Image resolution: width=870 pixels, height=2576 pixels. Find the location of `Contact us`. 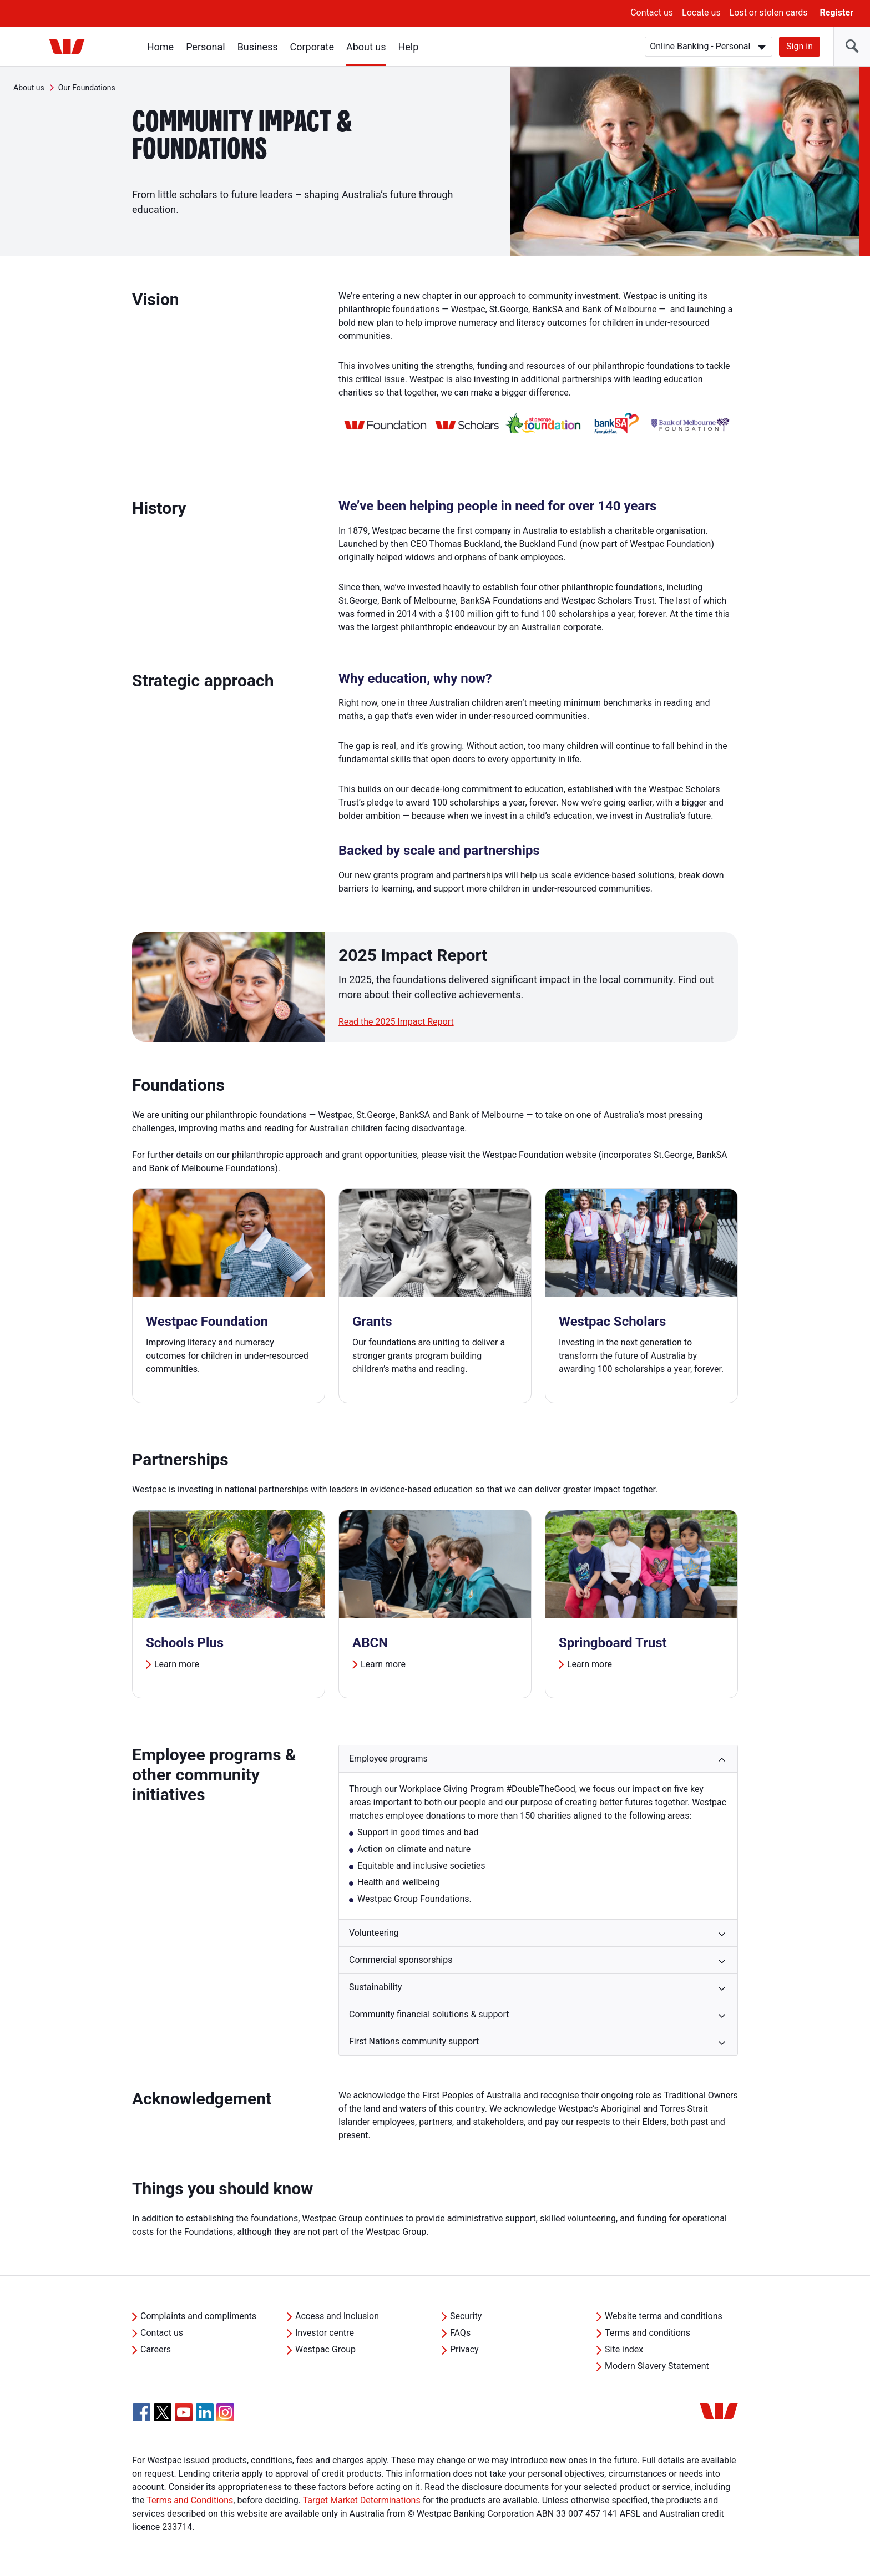

Contact us is located at coordinates (651, 12).